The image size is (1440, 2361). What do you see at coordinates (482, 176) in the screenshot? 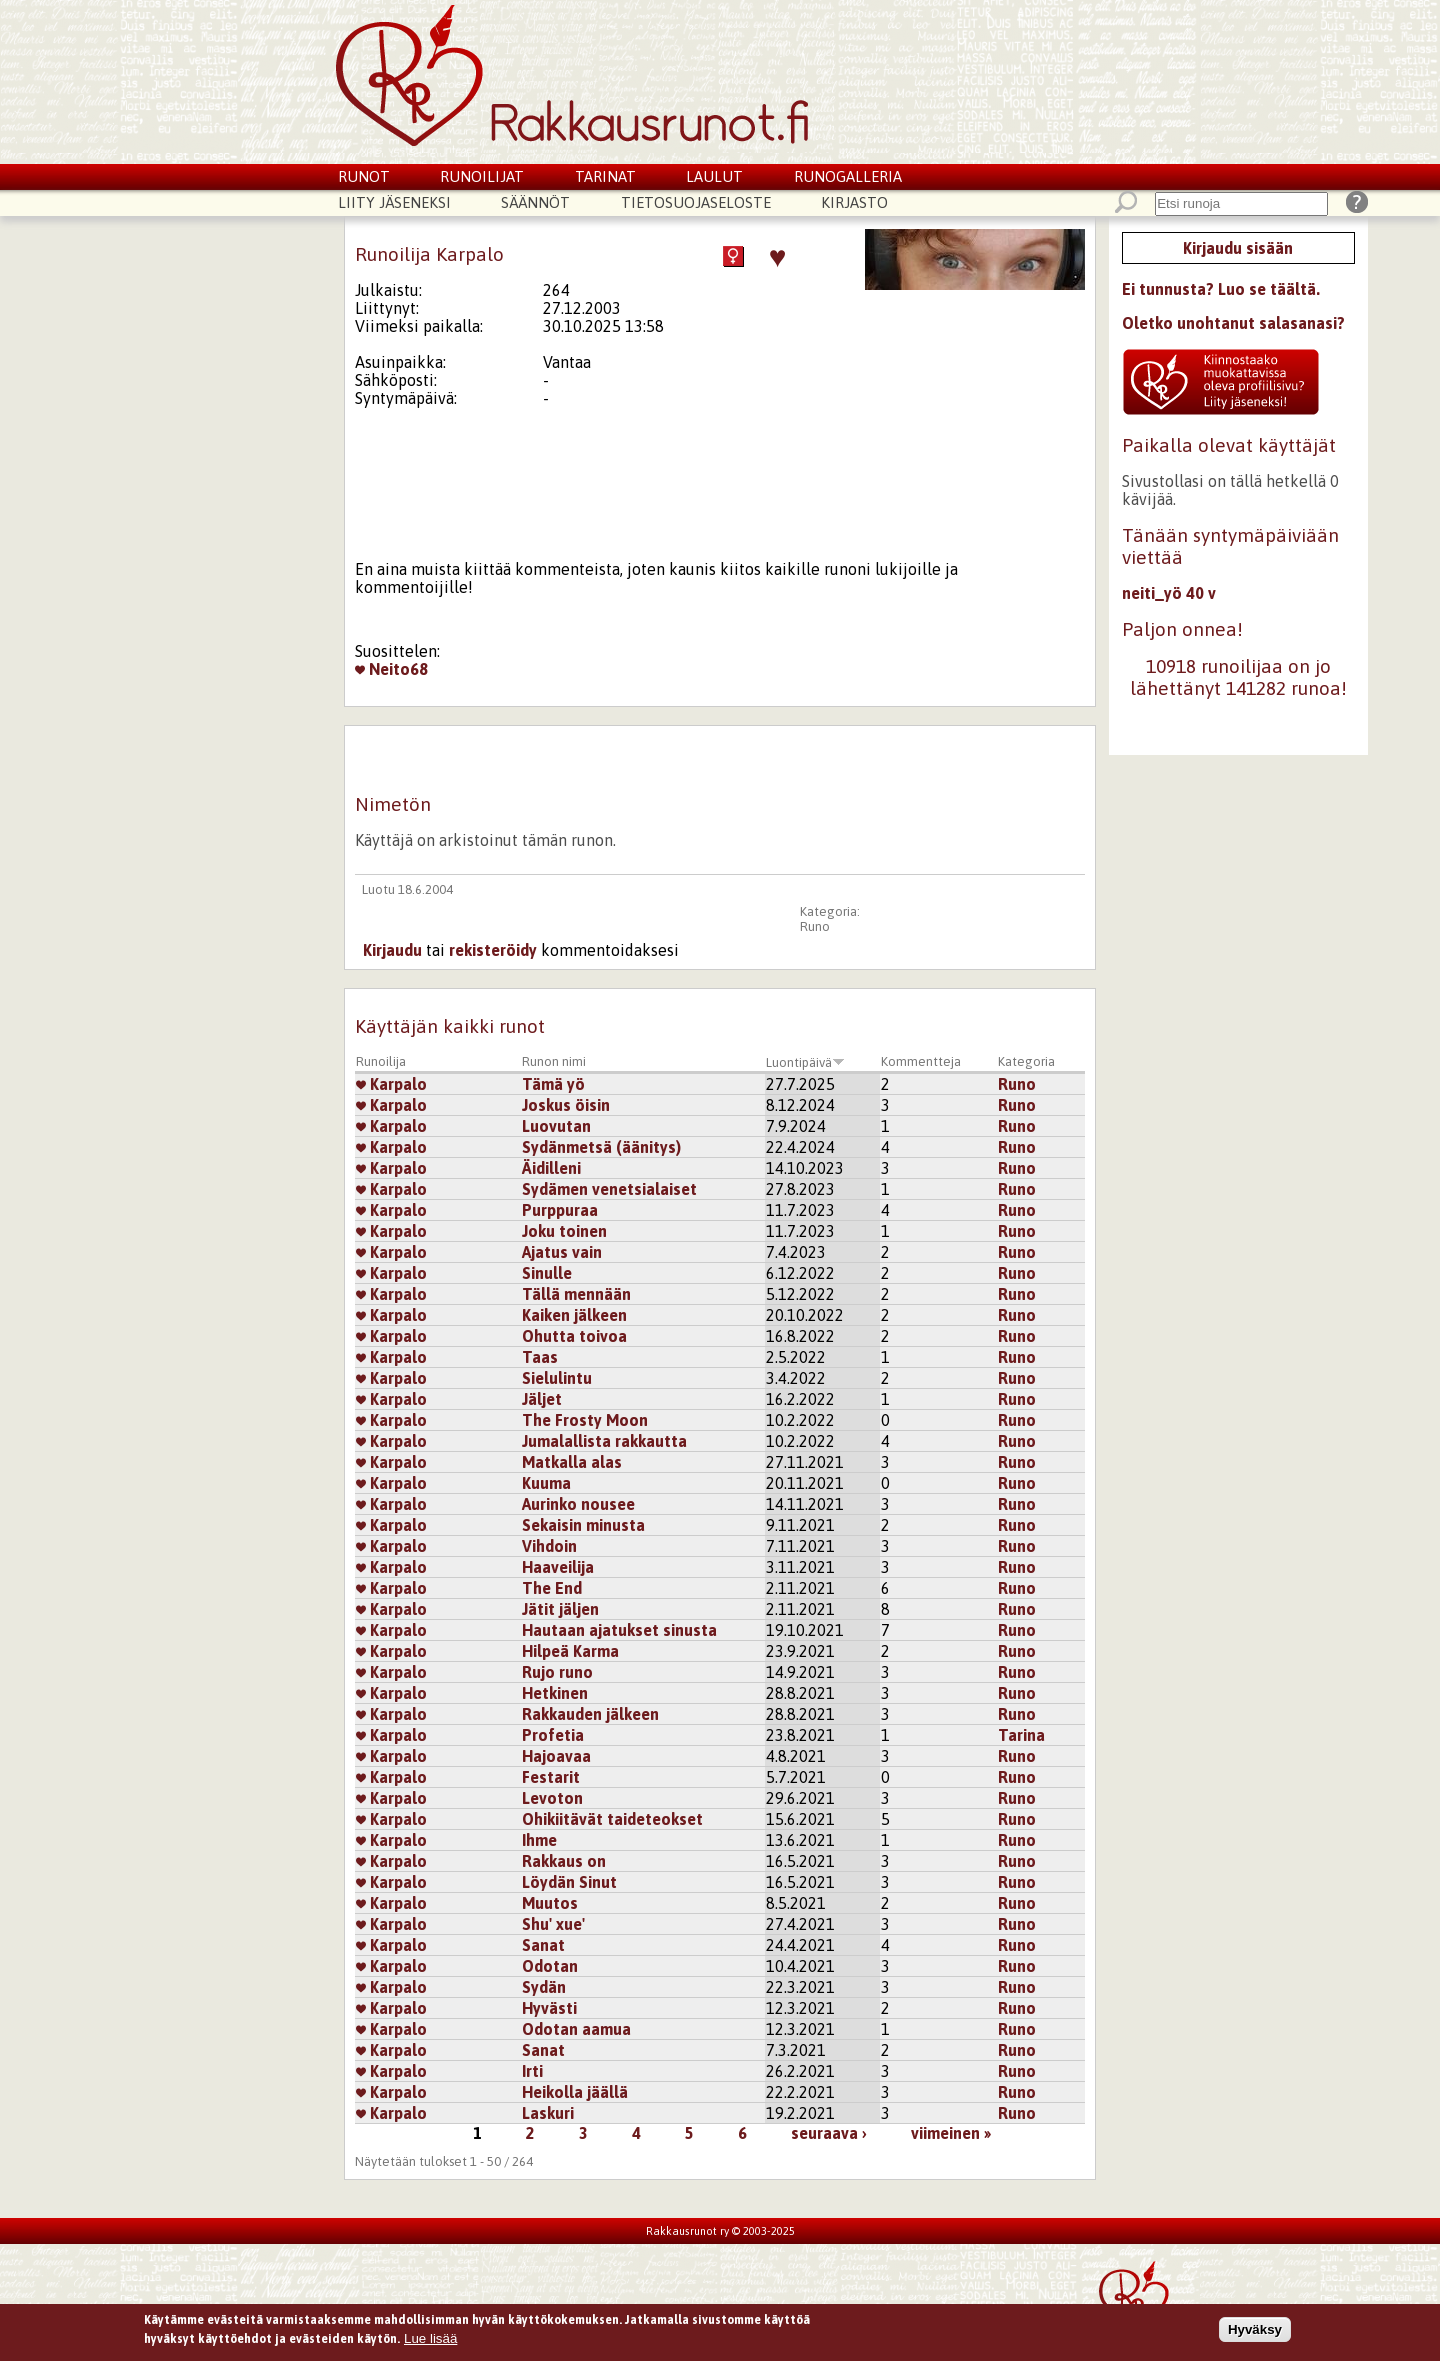
I see `Runoilijat` at bounding box center [482, 176].